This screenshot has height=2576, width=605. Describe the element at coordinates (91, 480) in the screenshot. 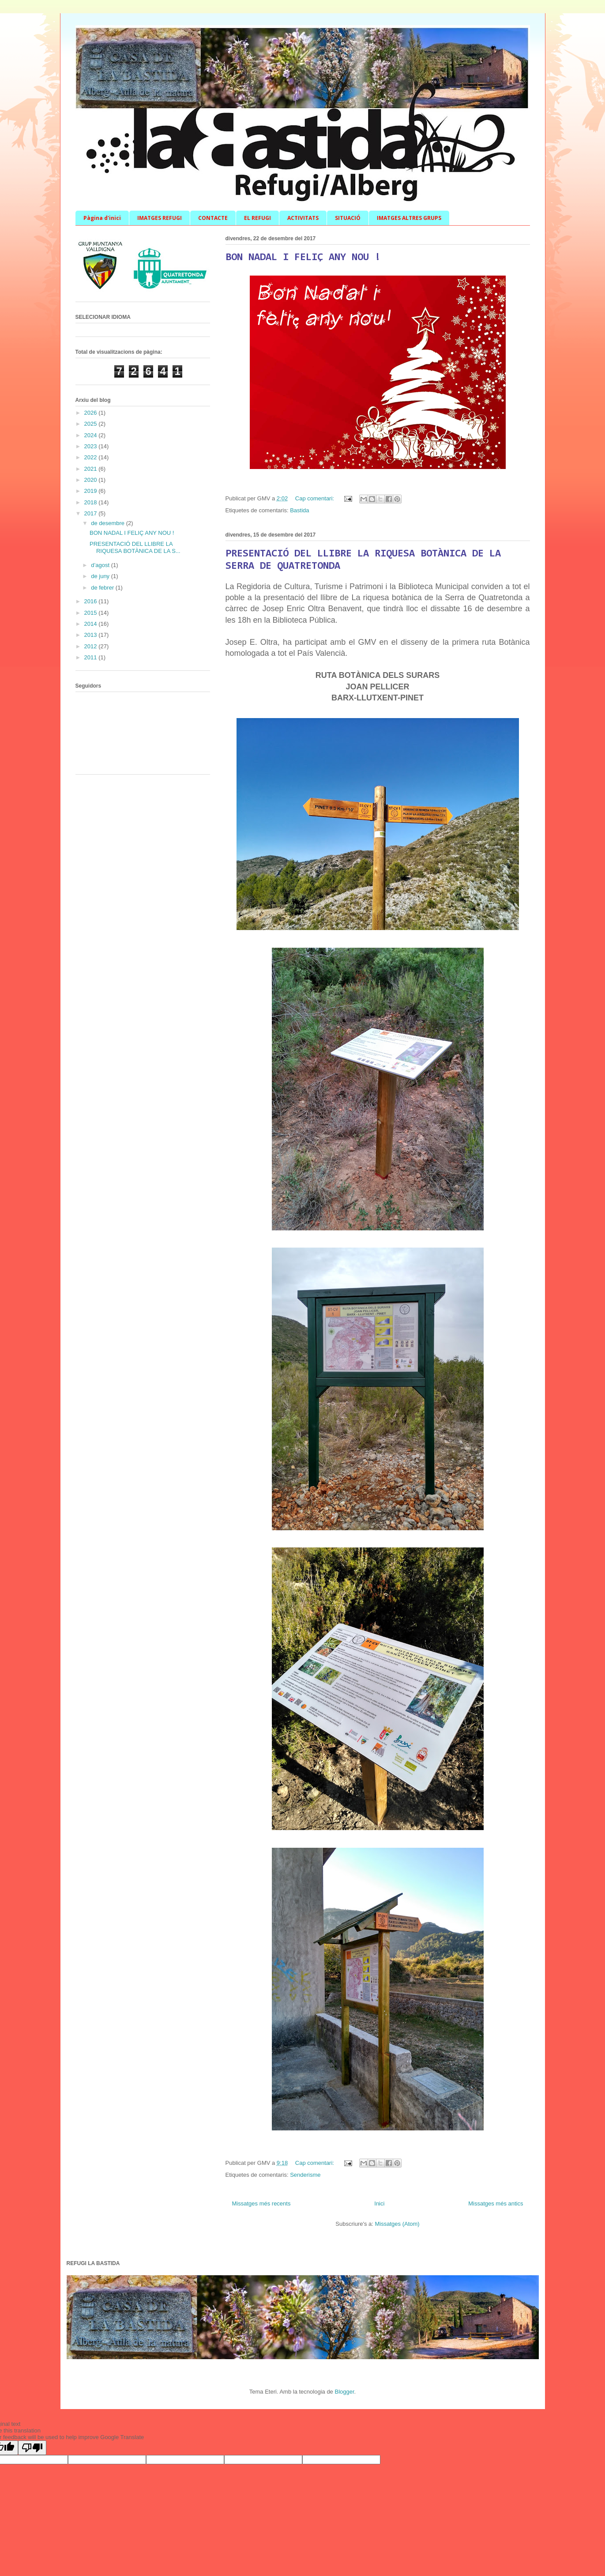

I see `2020` at that location.